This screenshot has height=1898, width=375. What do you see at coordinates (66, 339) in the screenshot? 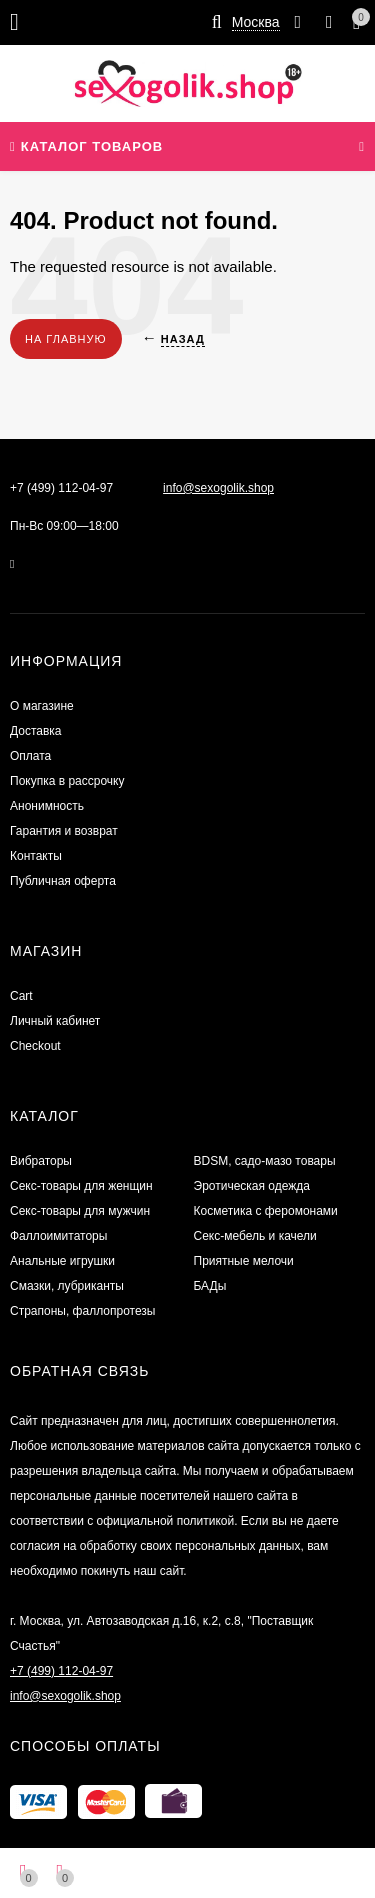
I see `На главную` at bounding box center [66, 339].